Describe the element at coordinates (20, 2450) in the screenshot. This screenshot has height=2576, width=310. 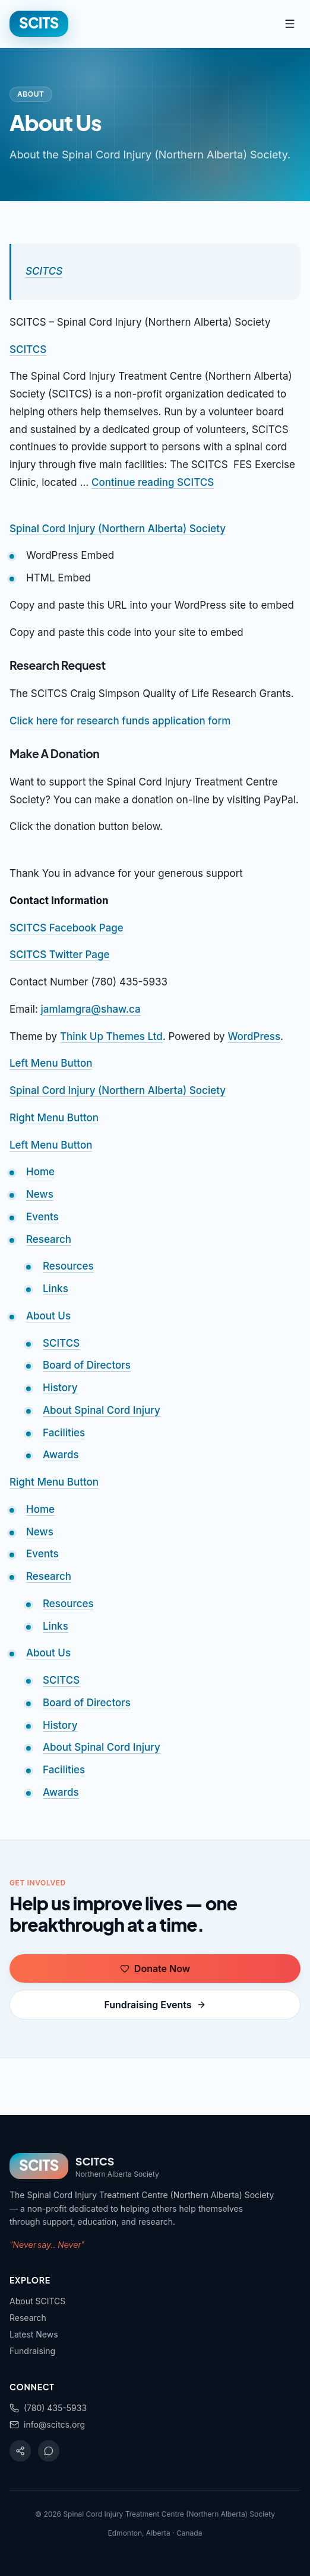
I see `[Facebook]` at that location.